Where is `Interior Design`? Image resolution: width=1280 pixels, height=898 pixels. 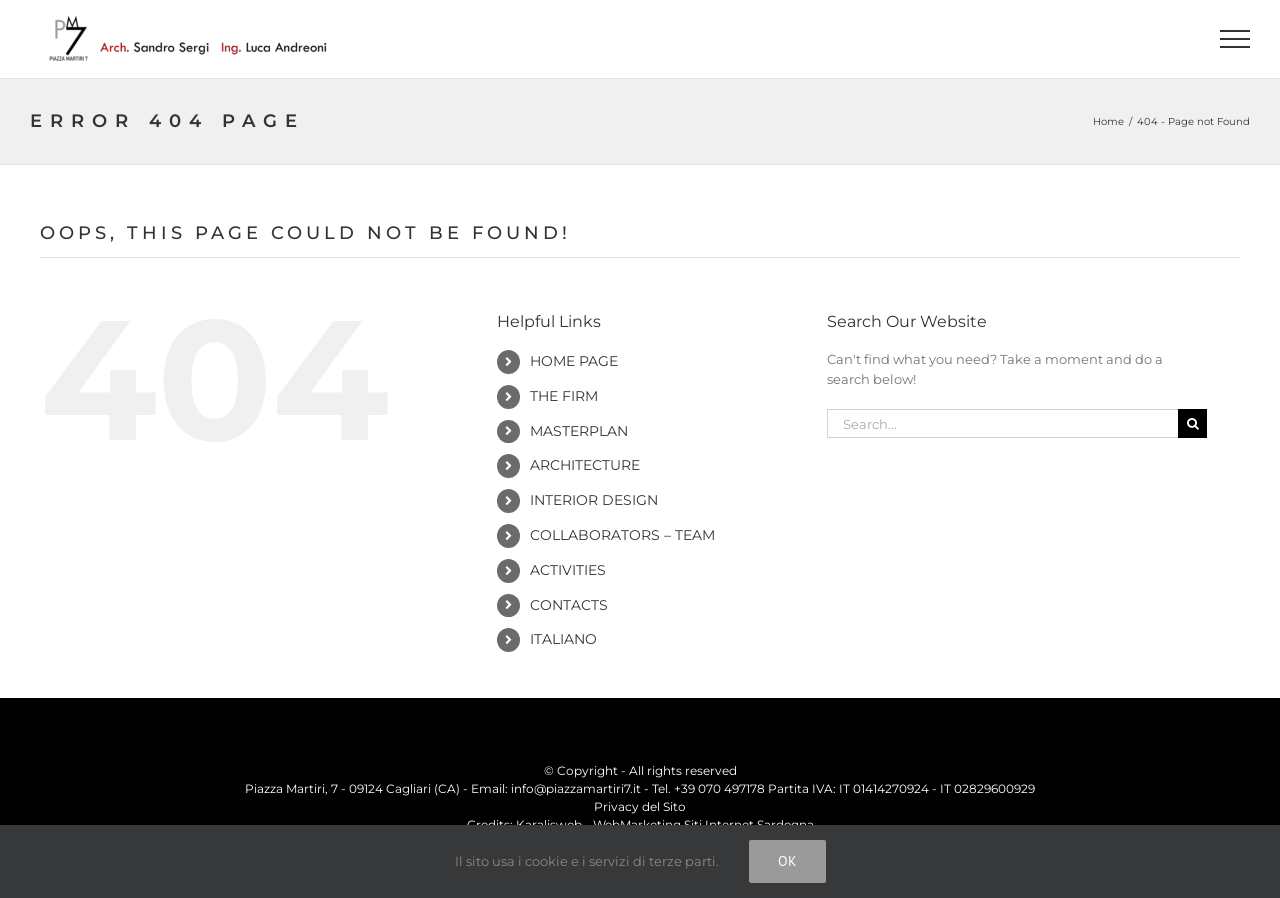
Interior Design is located at coordinates (594, 500).